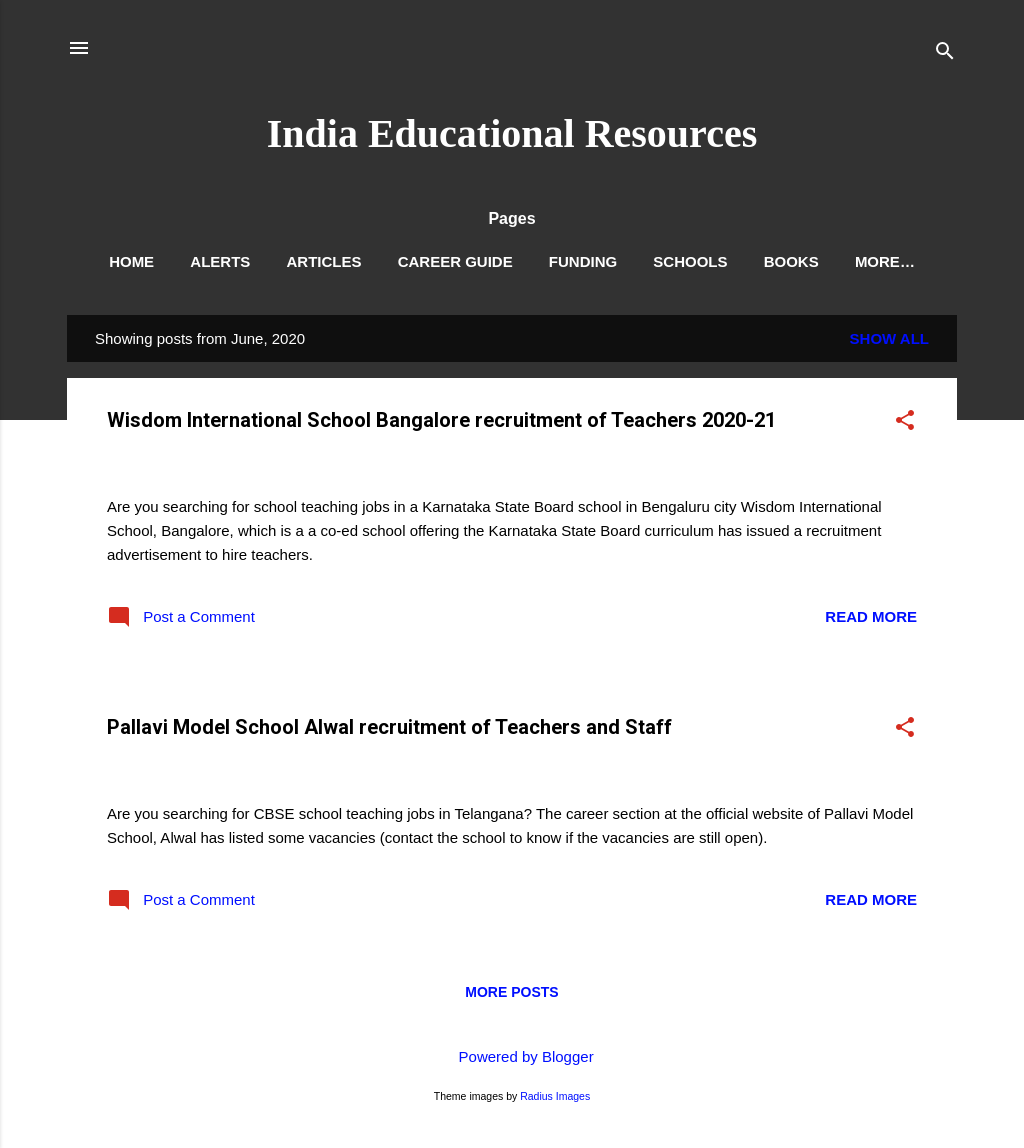 Image resolution: width=1024 pixels, height=1148 pixels. I want to click on Show All, so click(889, 338).